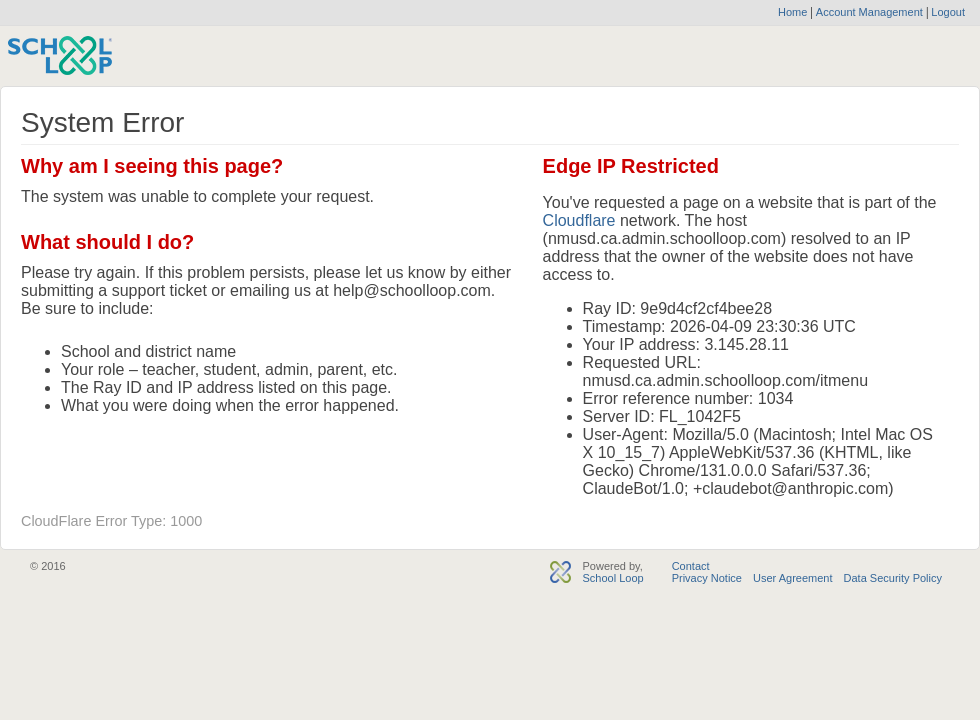 The width and height of the screenshot is (980, 720). Describe the element at coordinates (691, 566) in the screenshot. I see `Contact` at that location.